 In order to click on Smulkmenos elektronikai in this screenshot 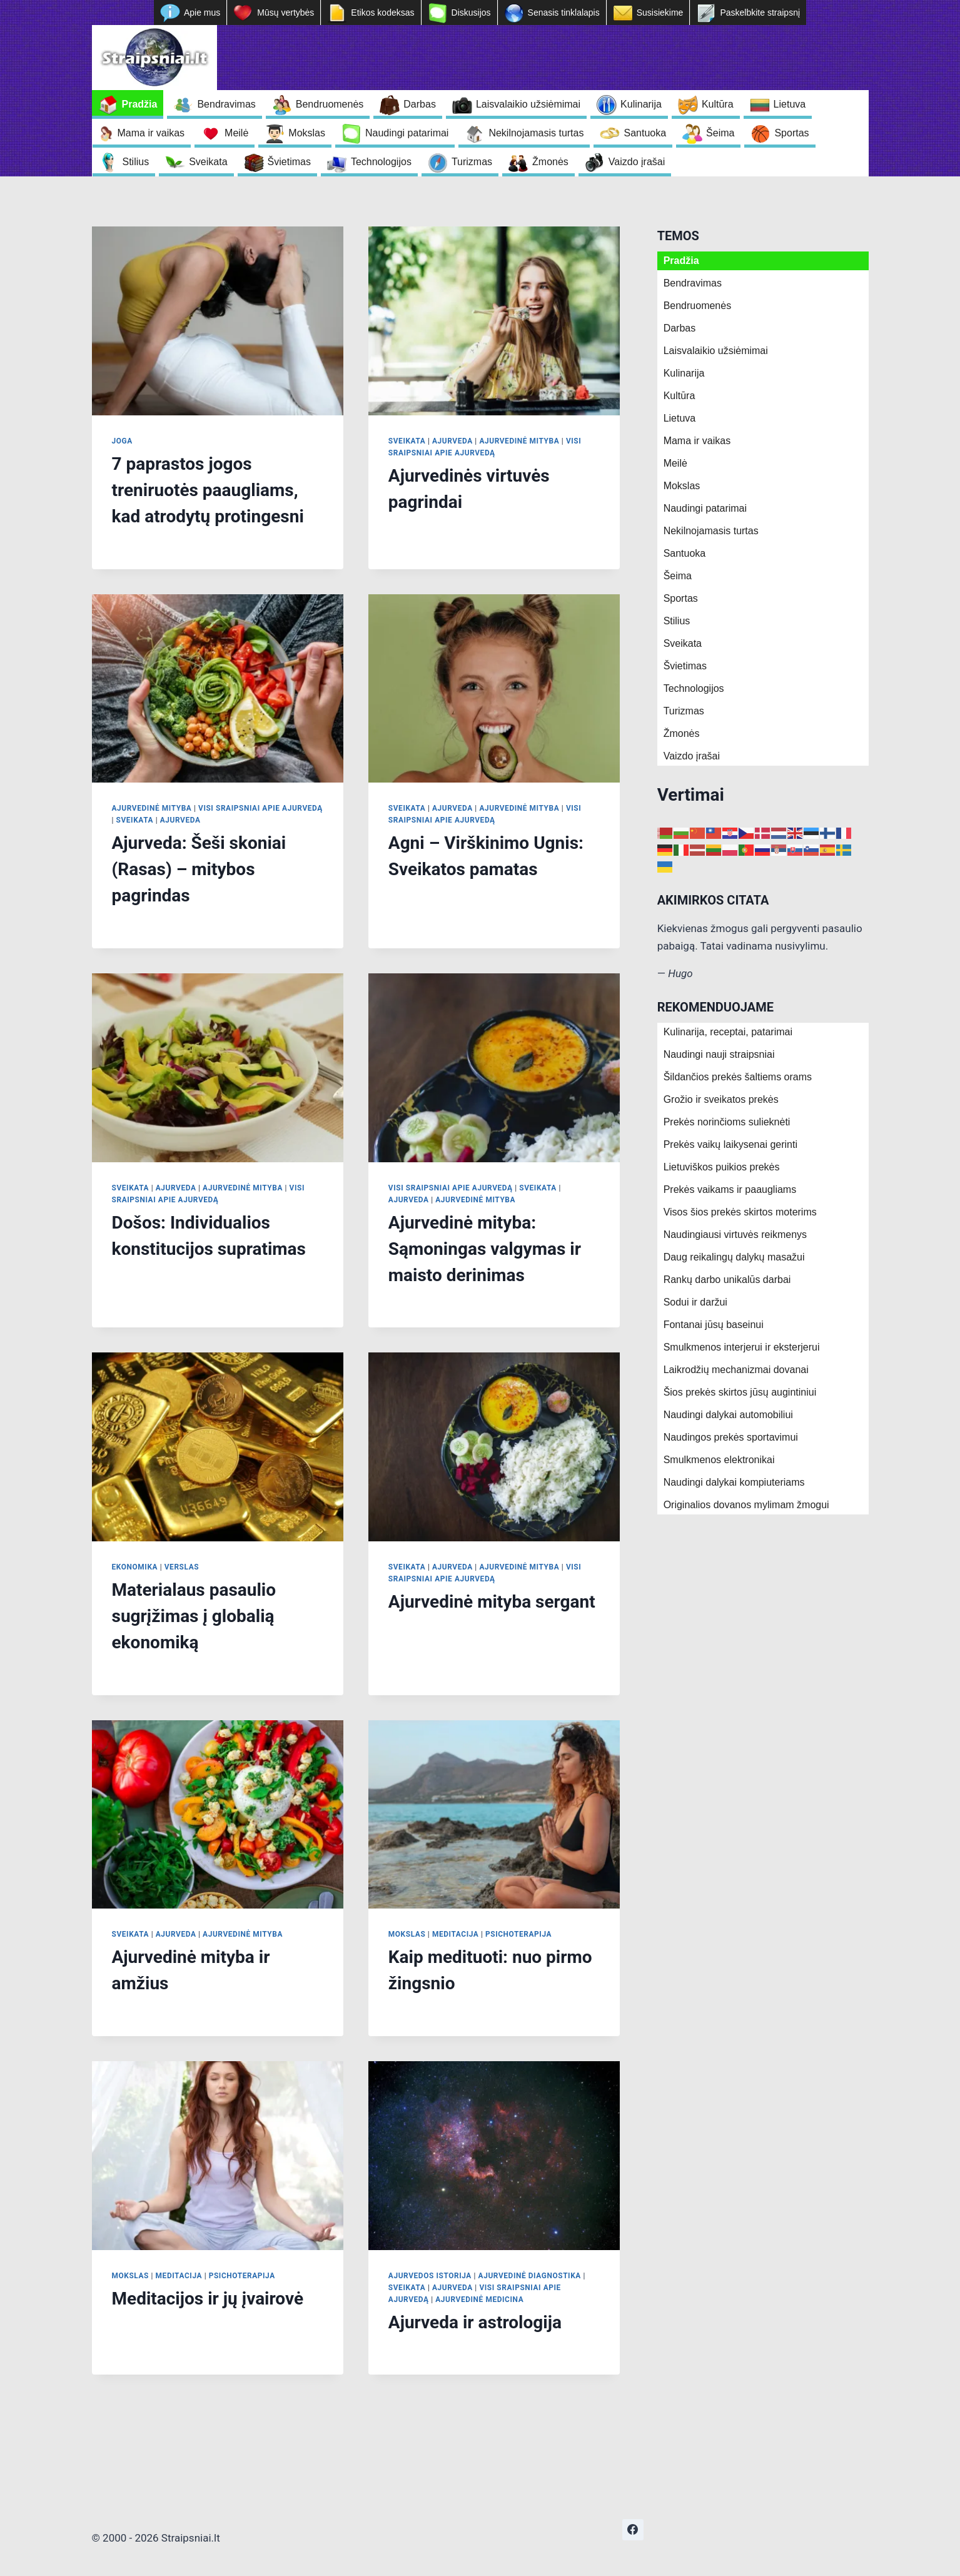, I will do `click(719, 1459)`.